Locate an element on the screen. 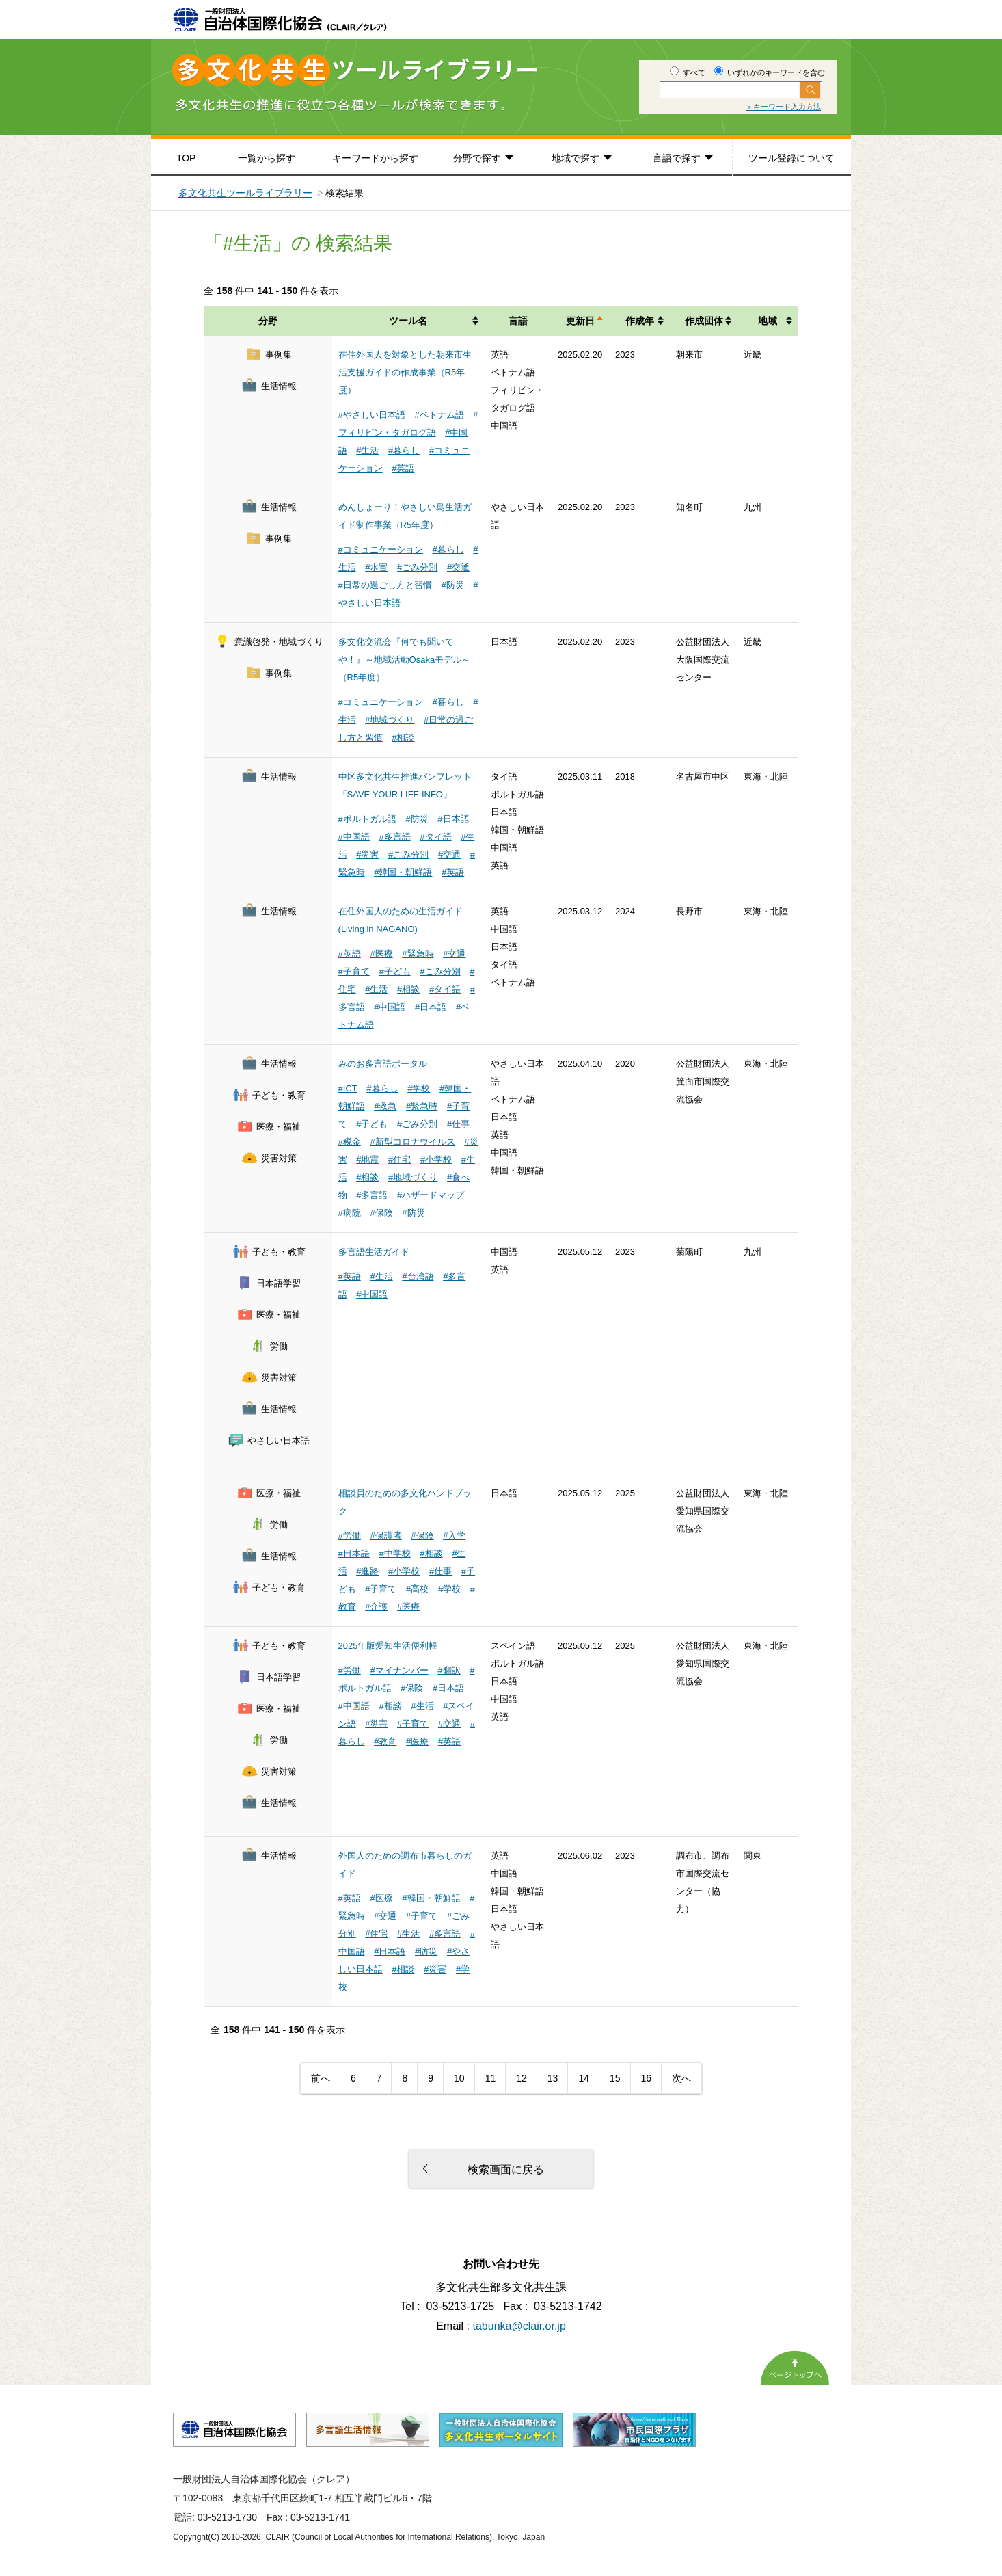 The width and height of the screenshot is (1002, 2576). #日常の過ごし方と習慣 is located at coordinates (385, 585).